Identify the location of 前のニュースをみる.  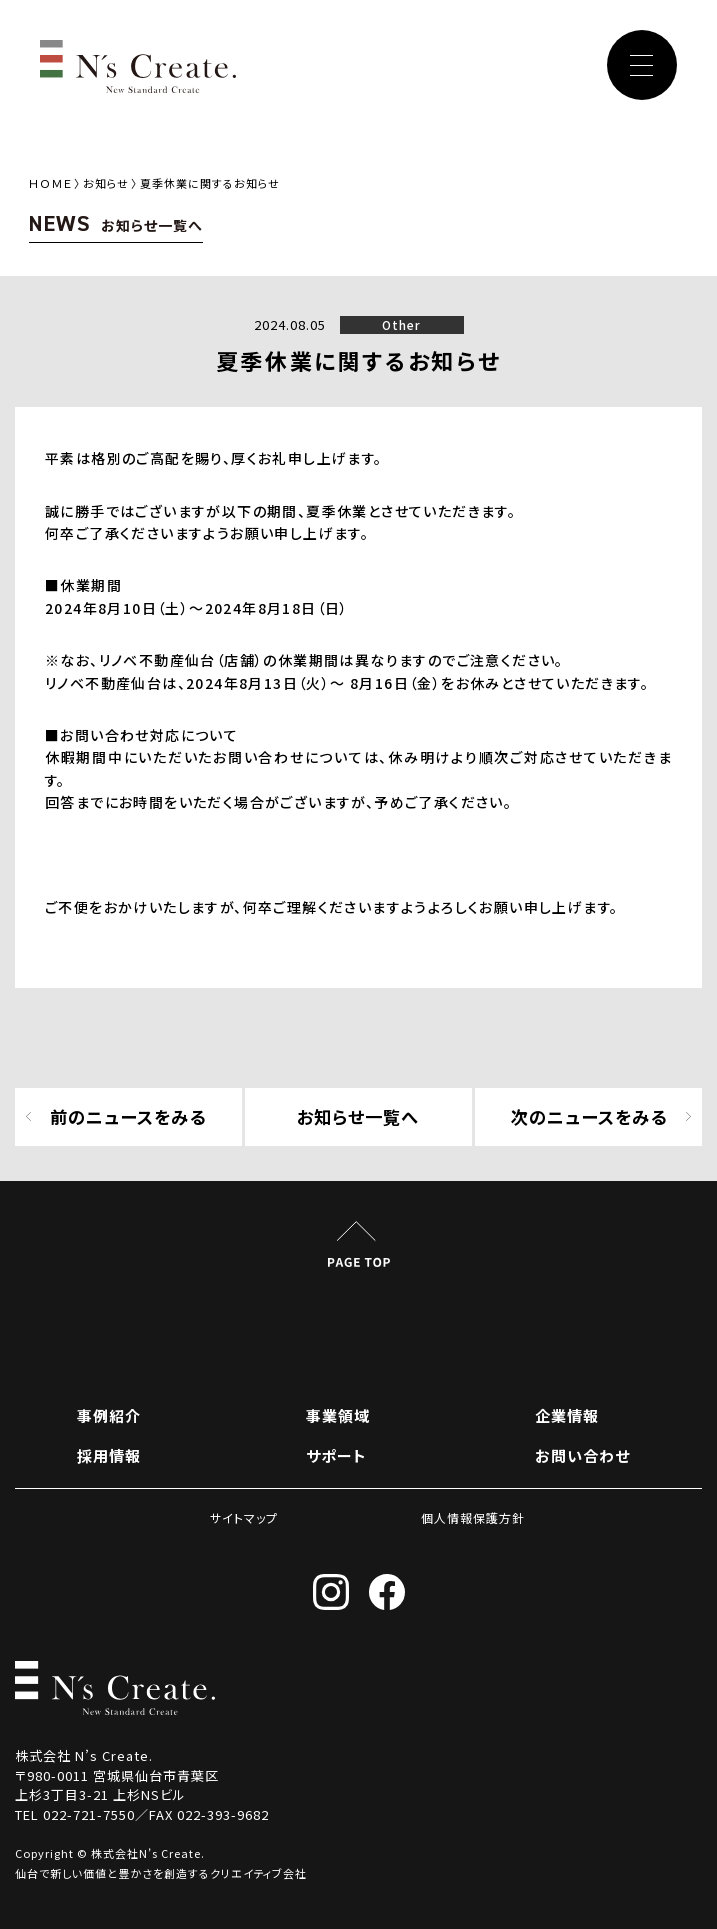
(128, 1116).